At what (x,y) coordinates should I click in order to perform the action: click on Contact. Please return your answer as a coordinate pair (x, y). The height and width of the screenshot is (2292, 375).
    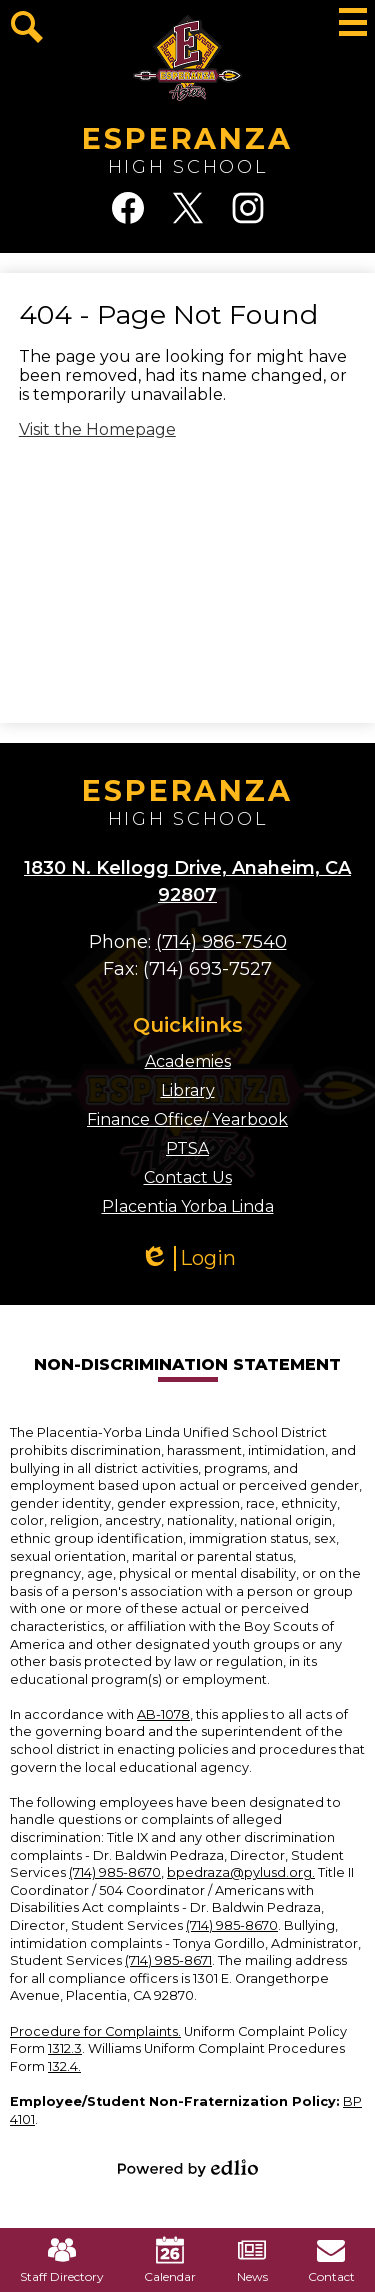
    Looking at the image, I should click on (331, 2260).